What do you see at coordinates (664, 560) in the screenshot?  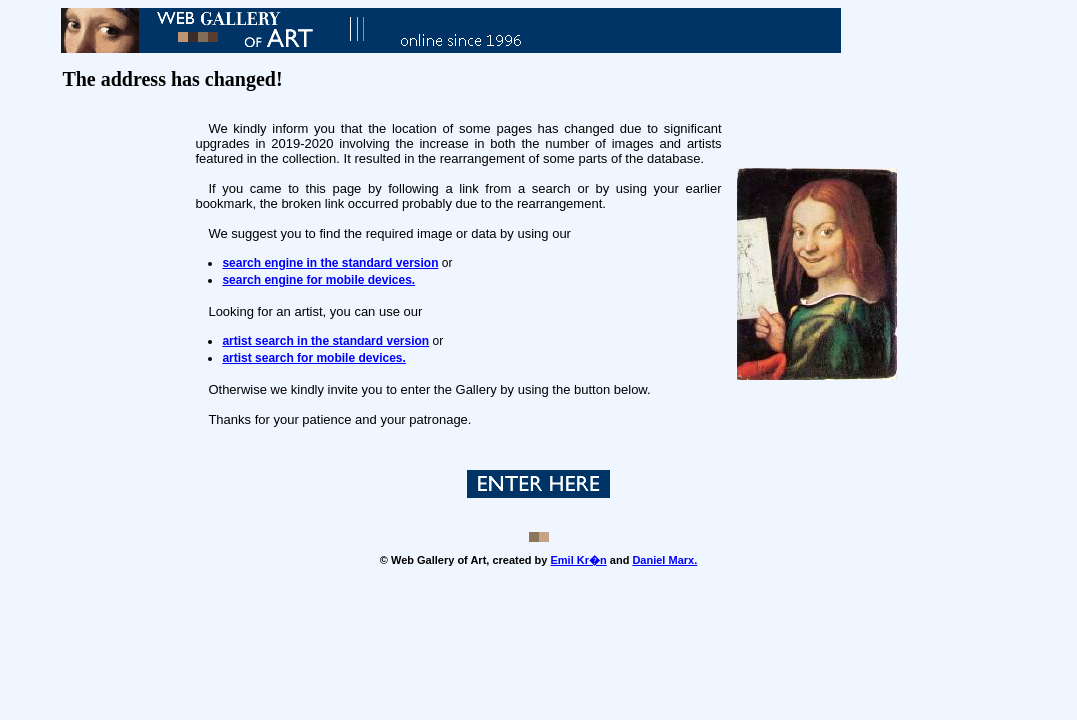 I see `Daniel Marx.` at bounding box center [664, 560].